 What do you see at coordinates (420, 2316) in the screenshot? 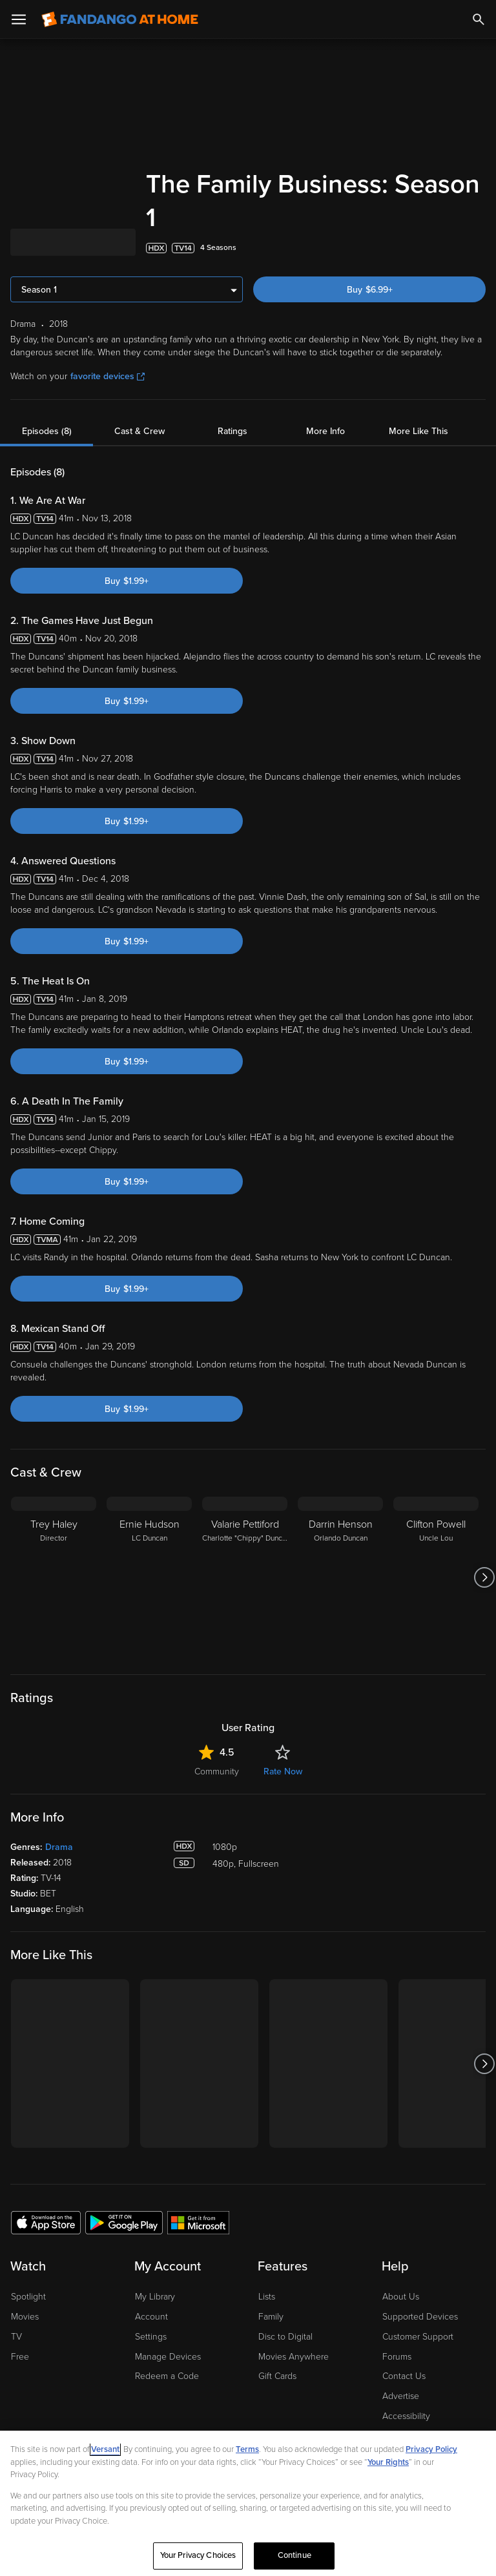
I see `Supported Devices` at bounding box center [420, 2316].